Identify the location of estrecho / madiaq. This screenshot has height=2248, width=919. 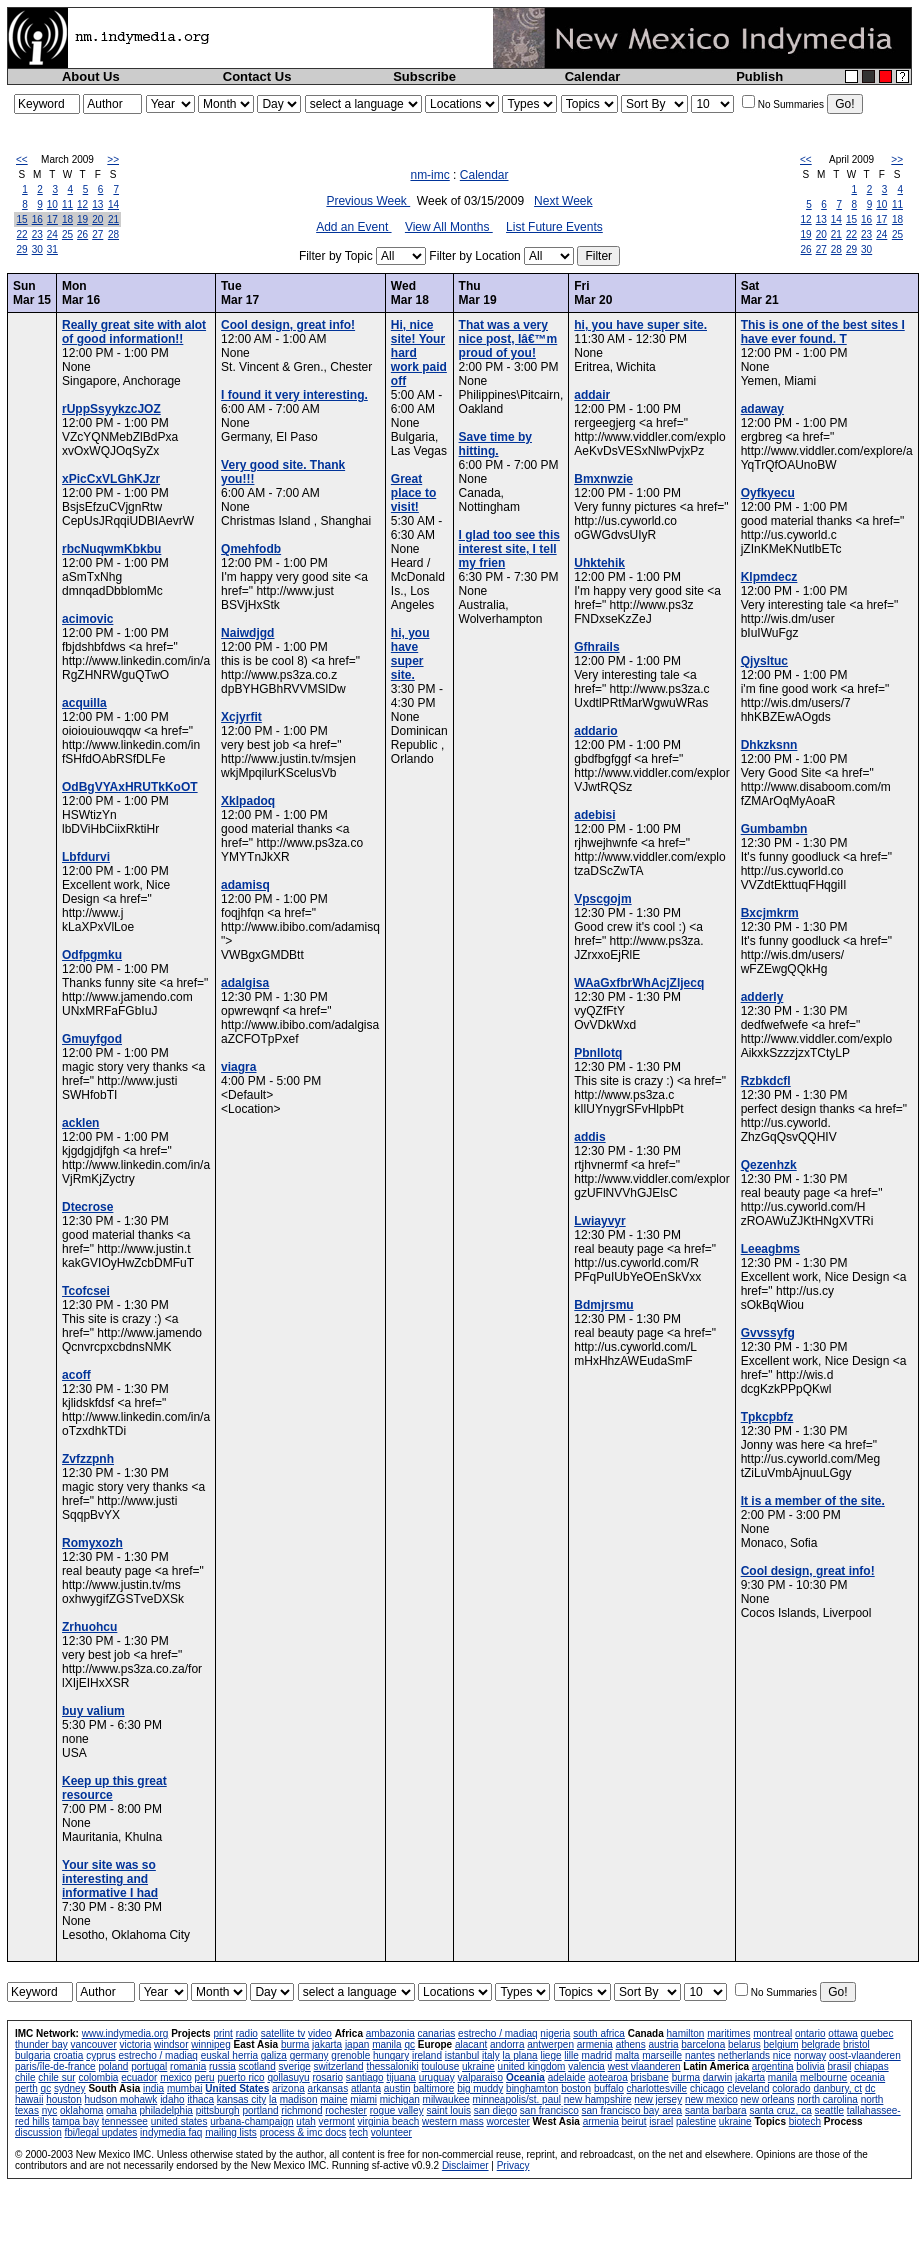
(498, 2033).